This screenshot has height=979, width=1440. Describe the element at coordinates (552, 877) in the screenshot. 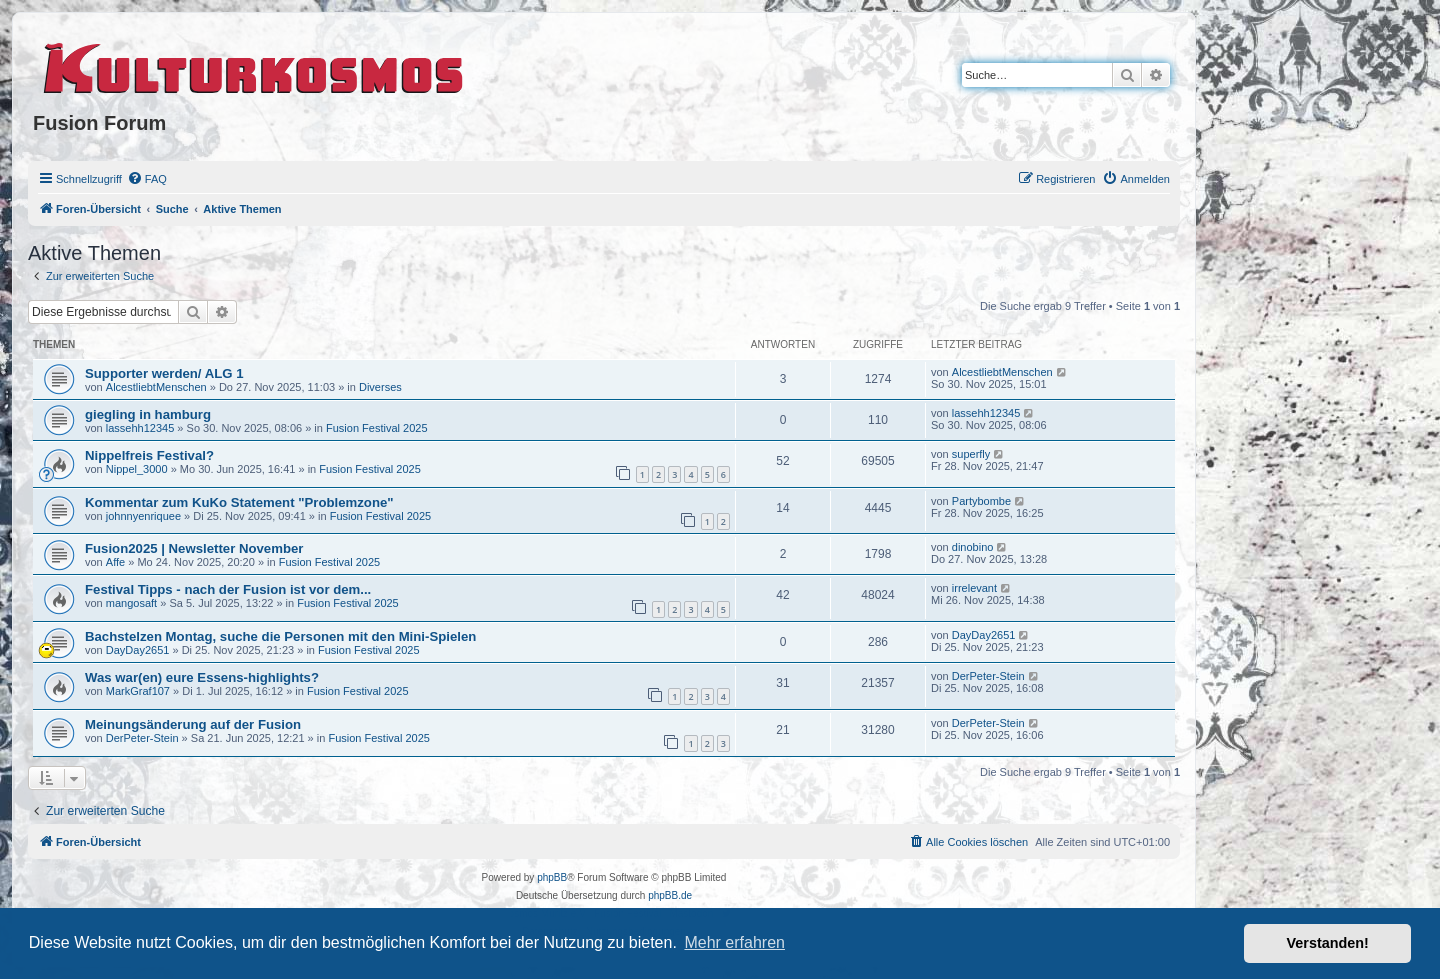

I see `phpBB` at that location.